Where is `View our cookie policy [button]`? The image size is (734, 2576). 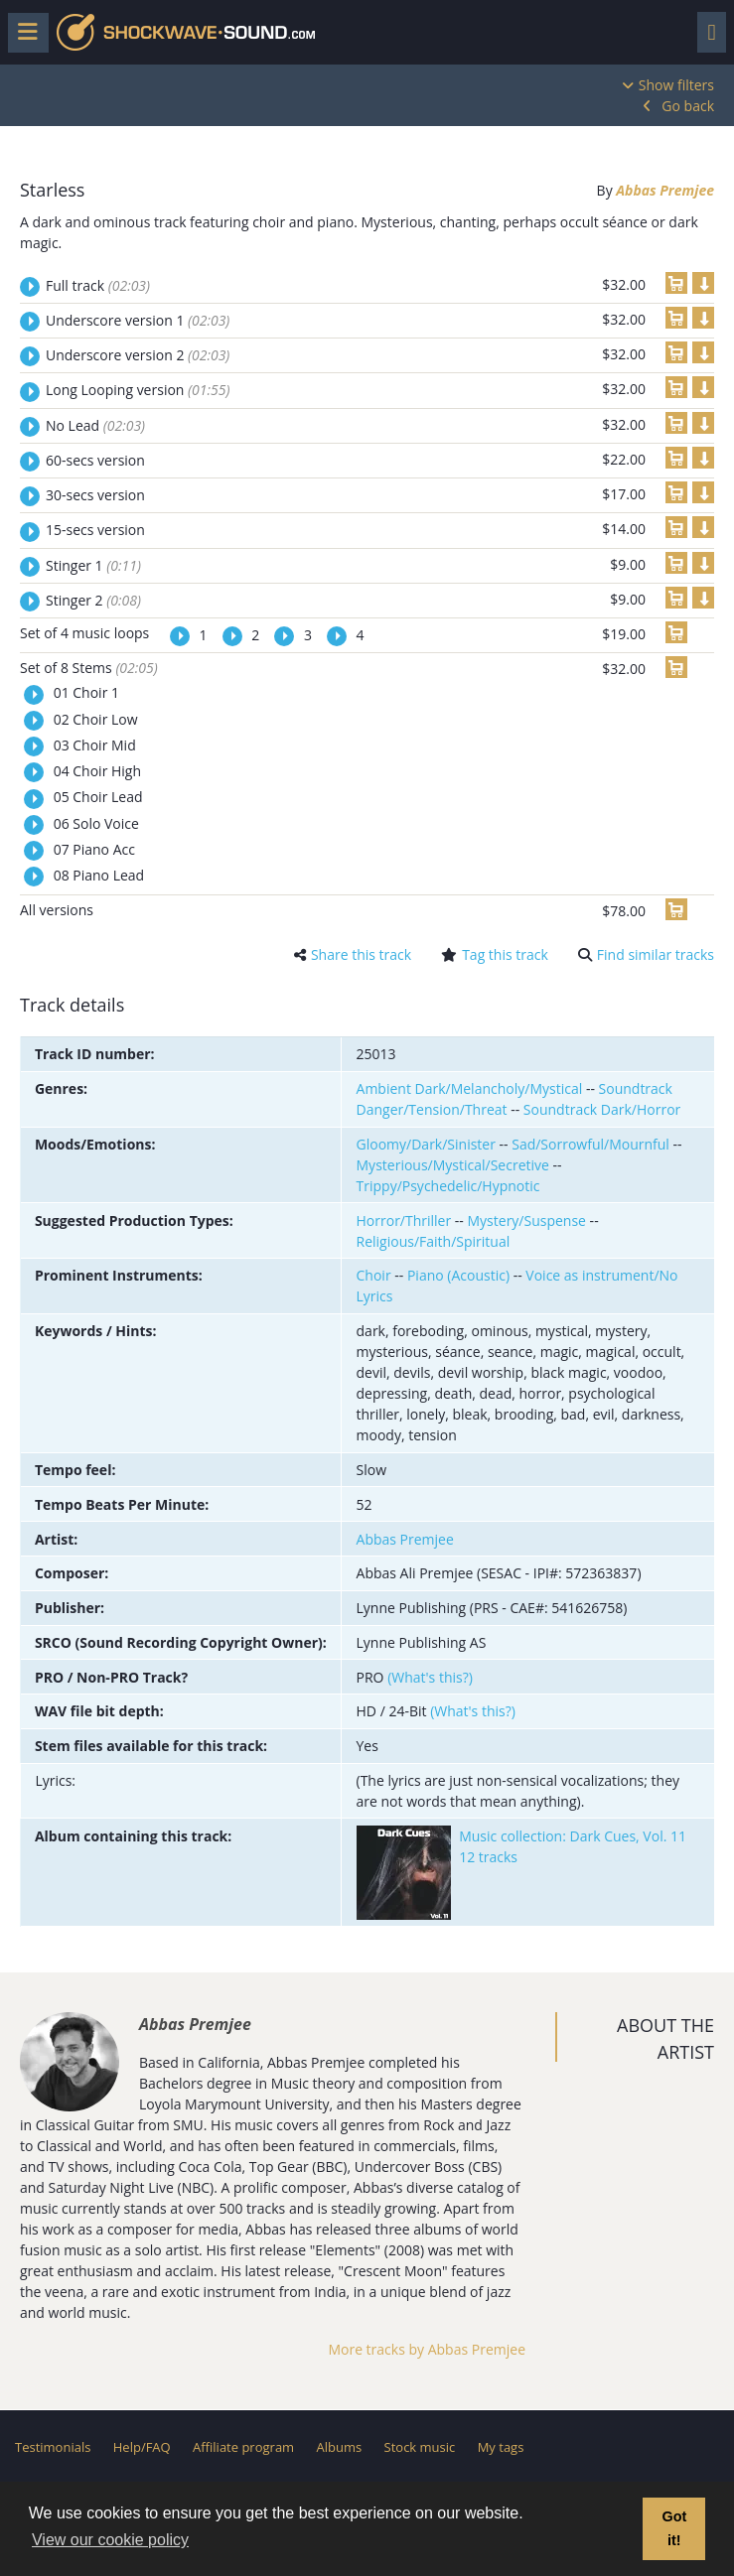 View our cookie policy [button] is located at coordinates (110, 2539).